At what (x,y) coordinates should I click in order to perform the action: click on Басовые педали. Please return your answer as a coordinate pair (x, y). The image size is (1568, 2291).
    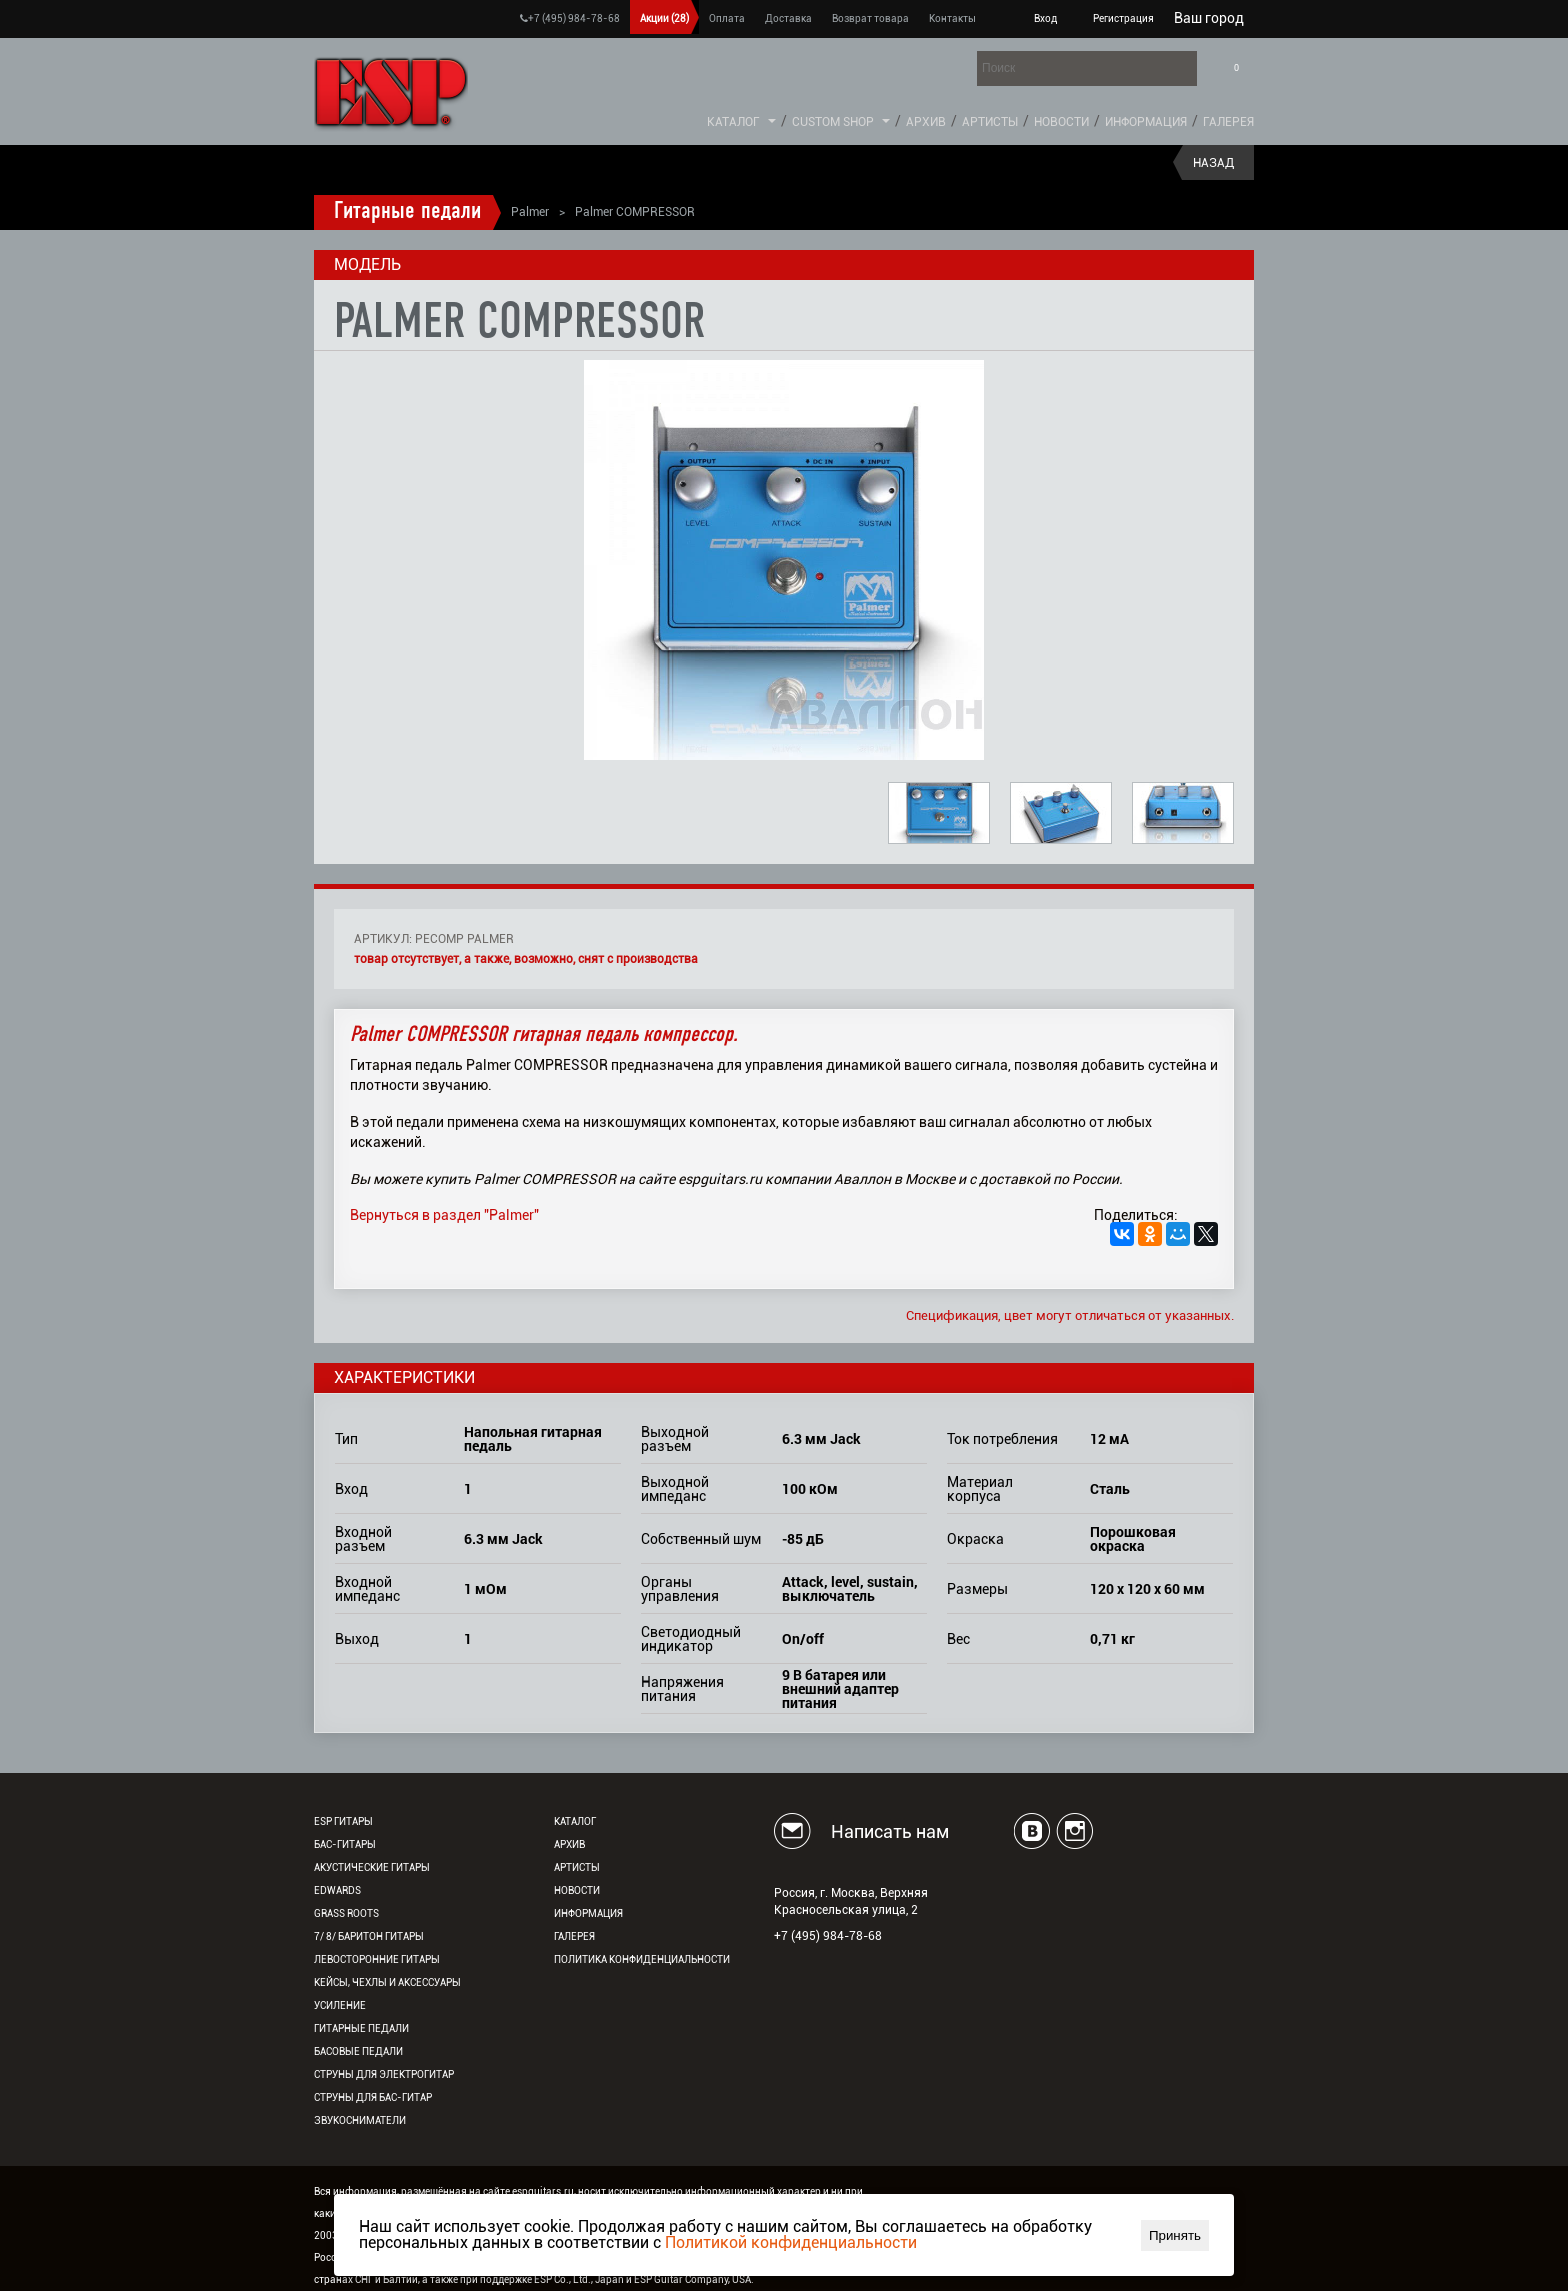
    Looking at the image, I should click on (358, 2051).